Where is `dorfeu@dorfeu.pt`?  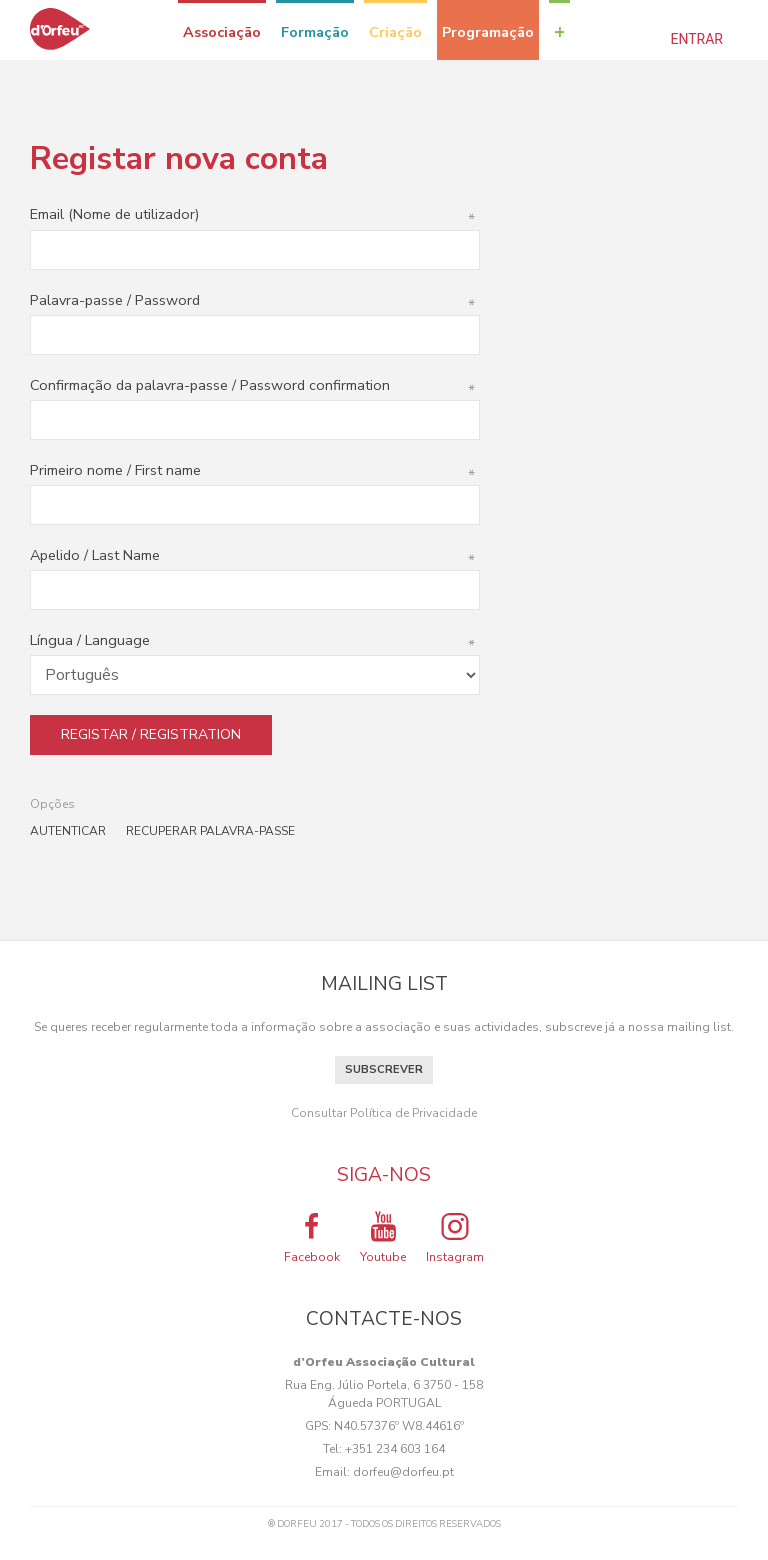
dorfeu@dorfeu.pt is located at coordinates (403, 1472).